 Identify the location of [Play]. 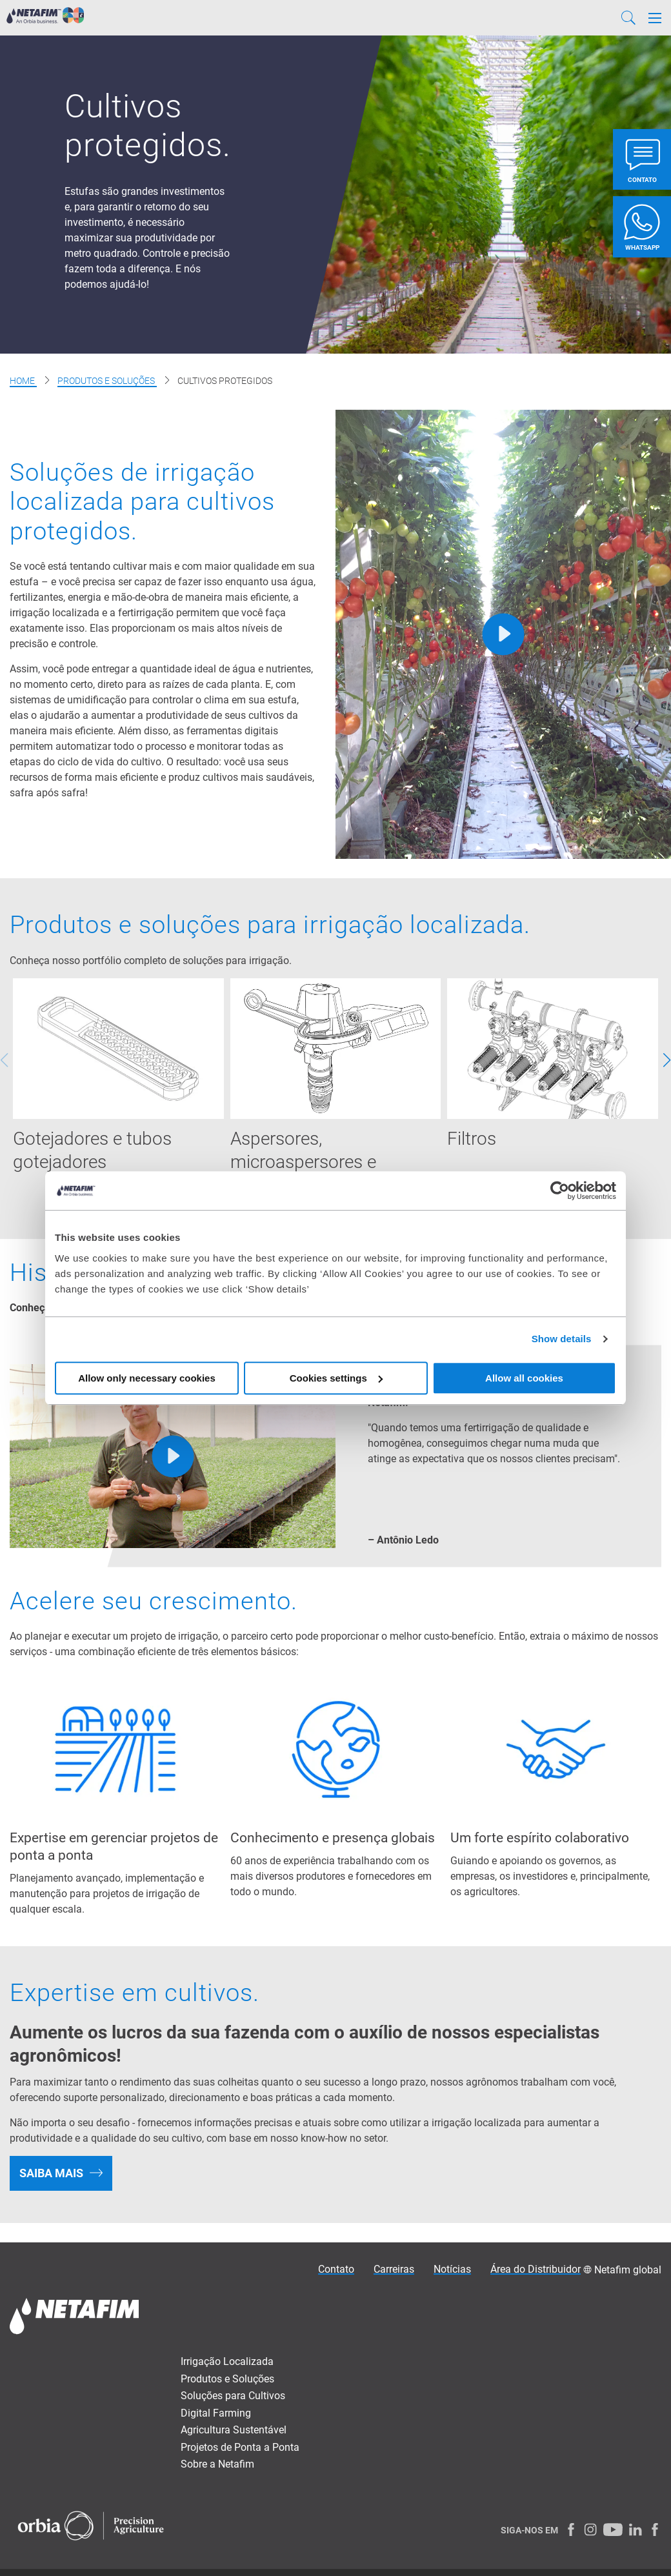
(504, 634).